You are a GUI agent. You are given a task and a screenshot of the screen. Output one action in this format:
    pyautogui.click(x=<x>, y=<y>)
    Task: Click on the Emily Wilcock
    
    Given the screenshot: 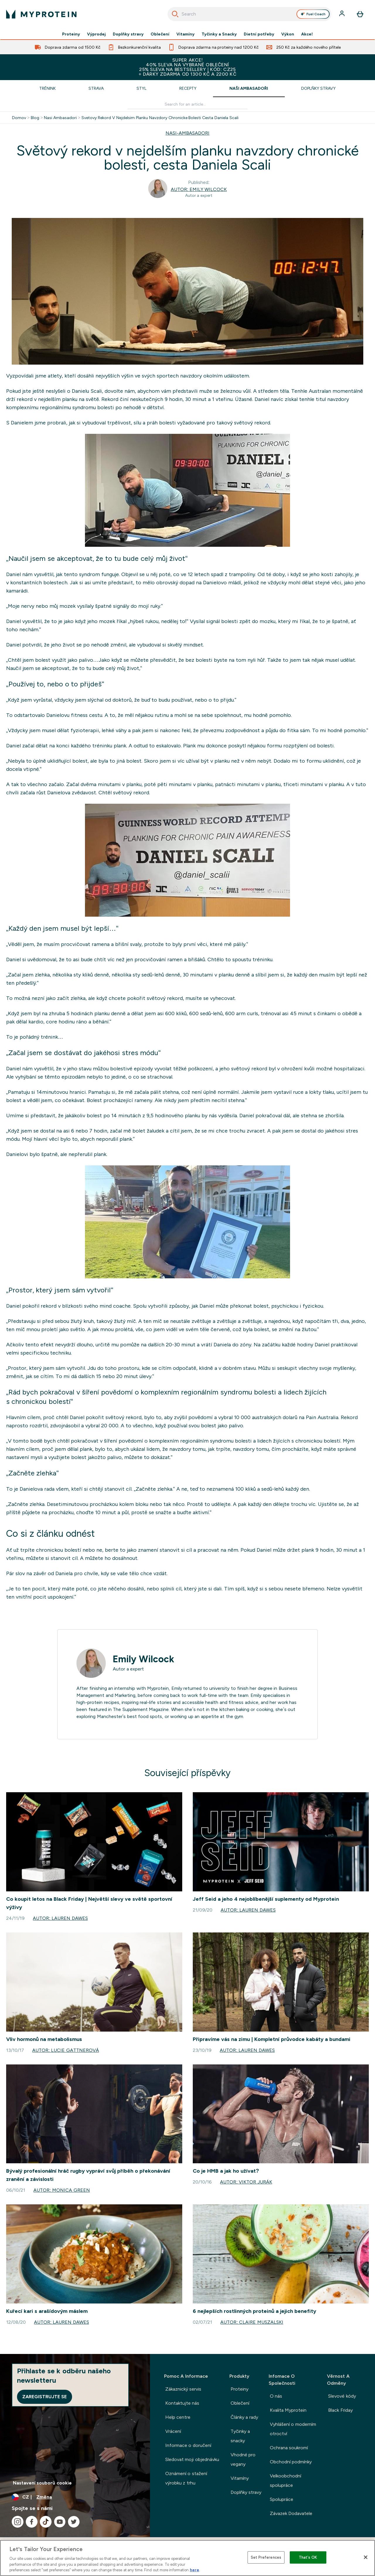 What is the action you would take?
    pyautogui.click(x=143, y=1659)
    